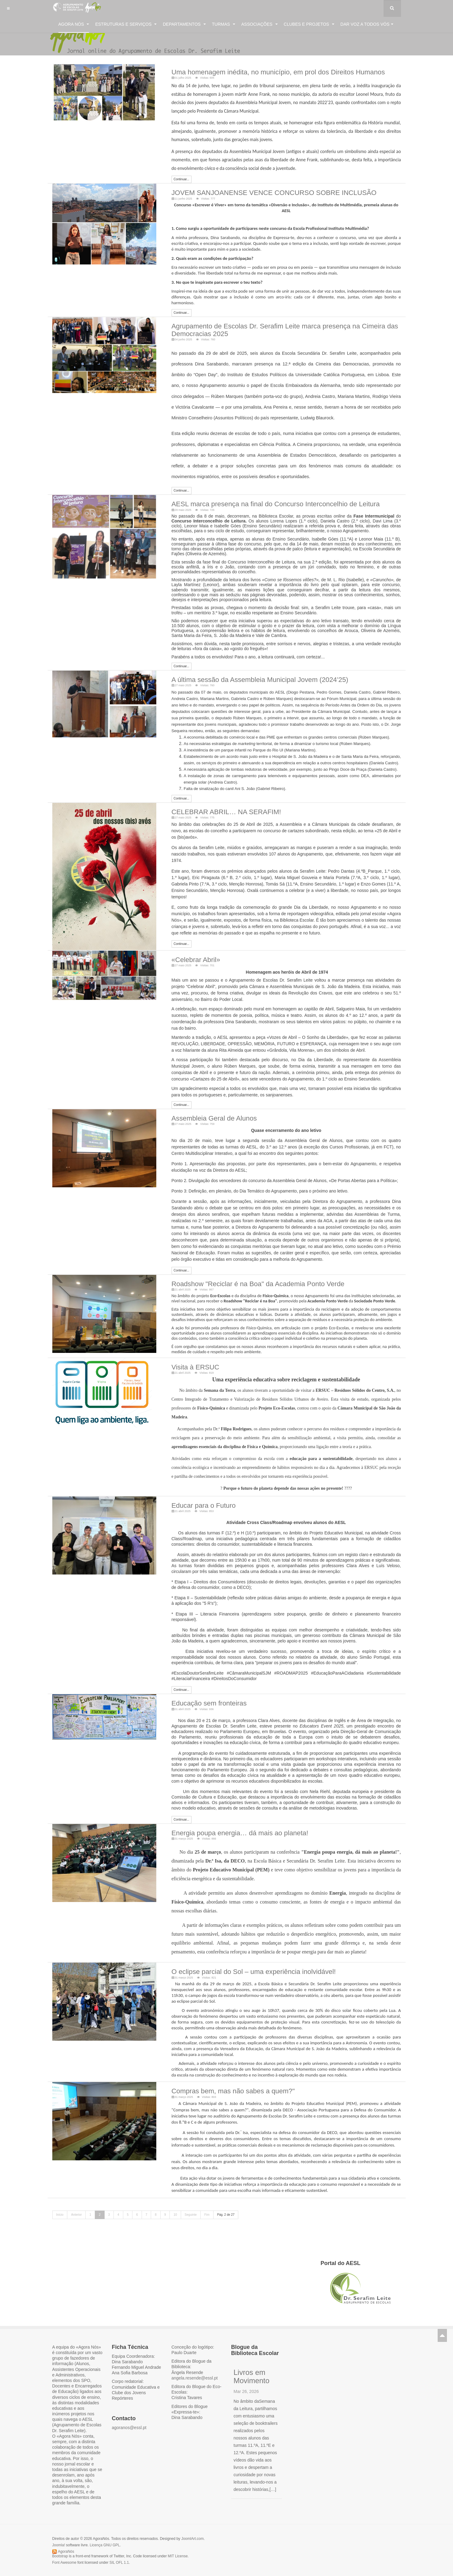 The image size is (453, 2576). What do you see at coordinates (256, 498) in the screenshot?
I see `AESL marca presença na final do Concurso Interconcelhio de Leitura` at bounding box center [256, 498].